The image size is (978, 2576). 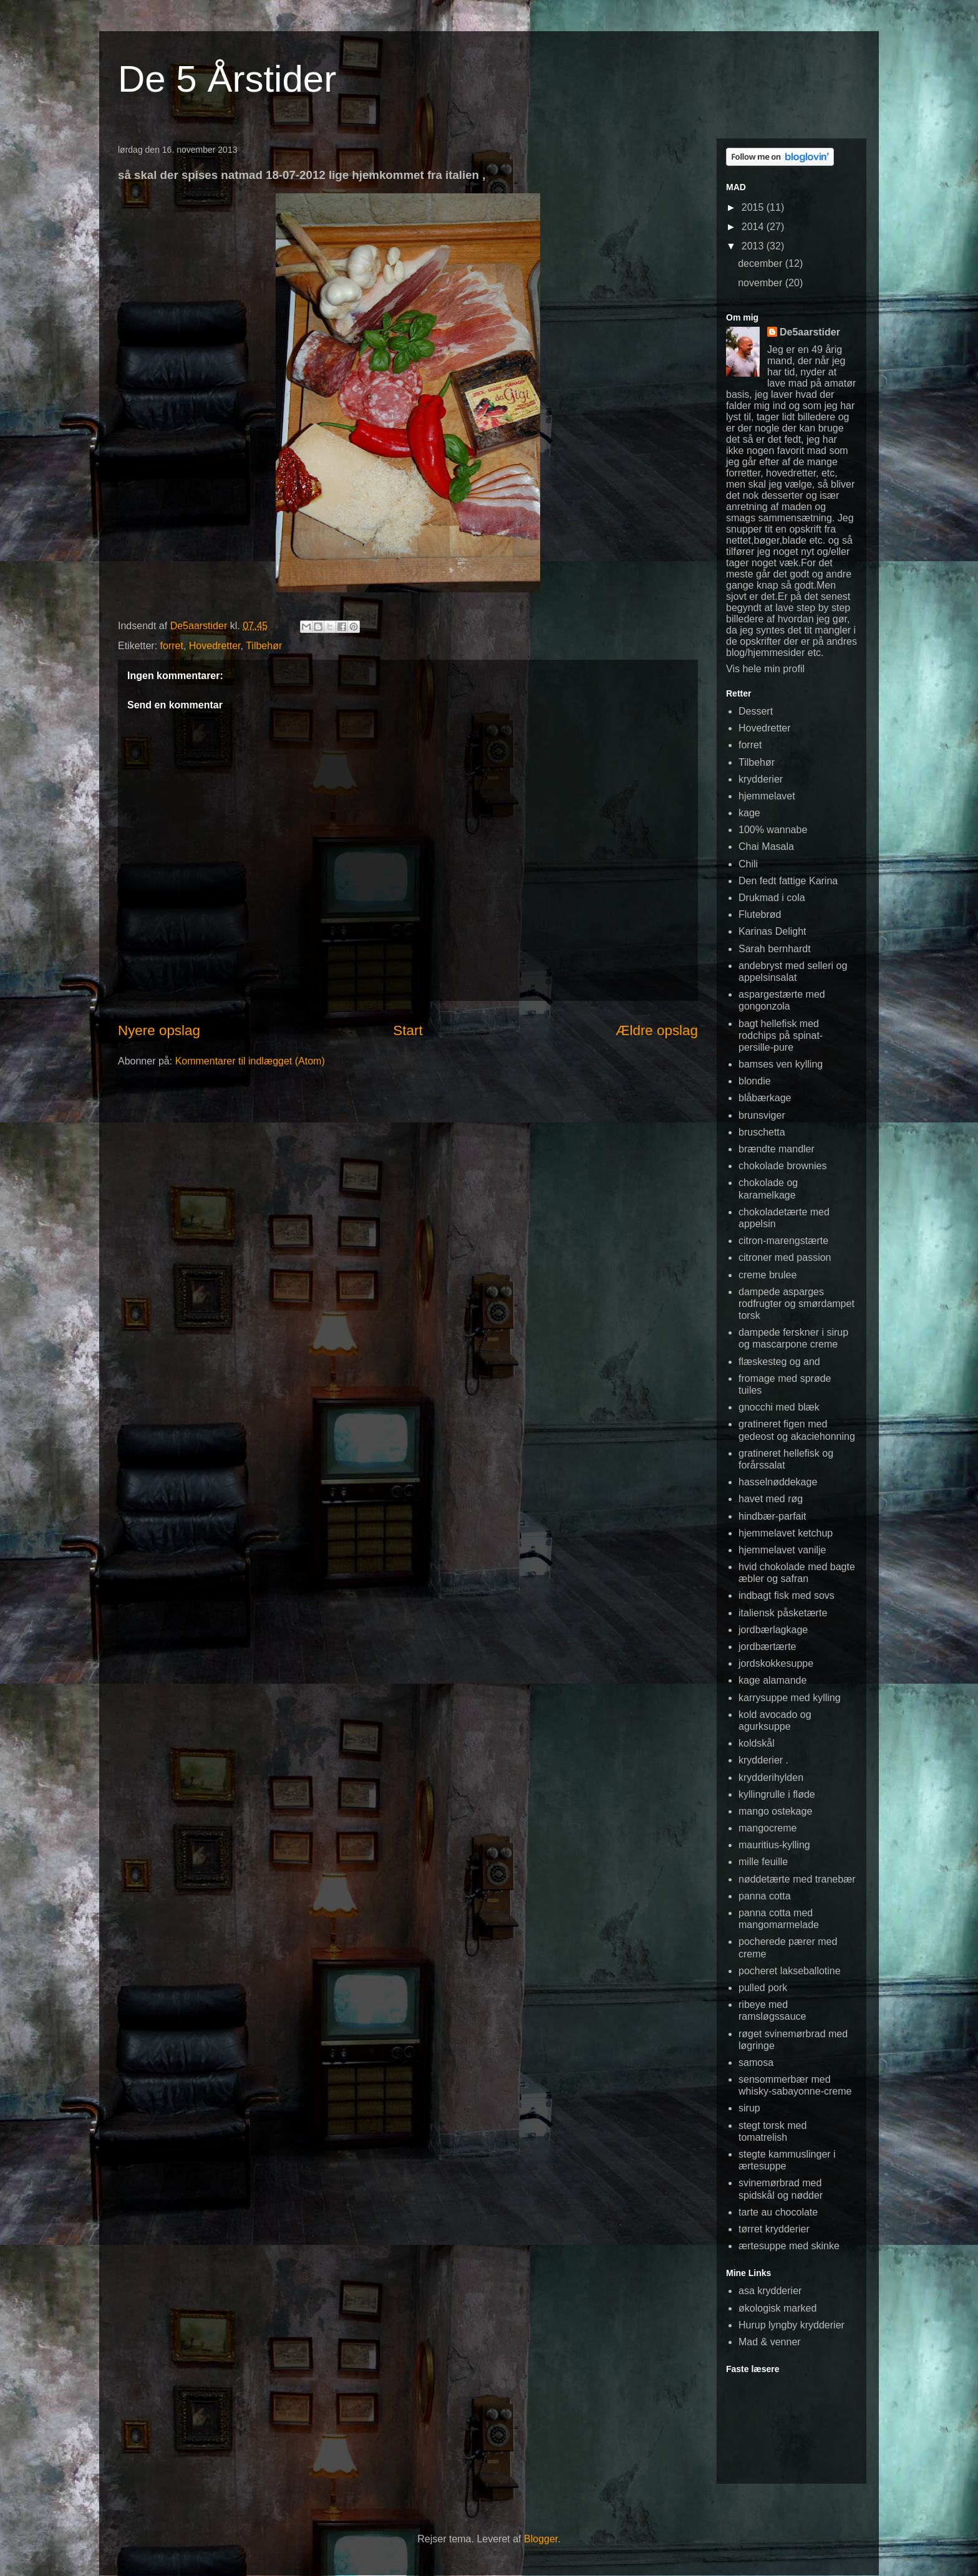 I want to click on De5aarstider, so click(x=810, y=332).